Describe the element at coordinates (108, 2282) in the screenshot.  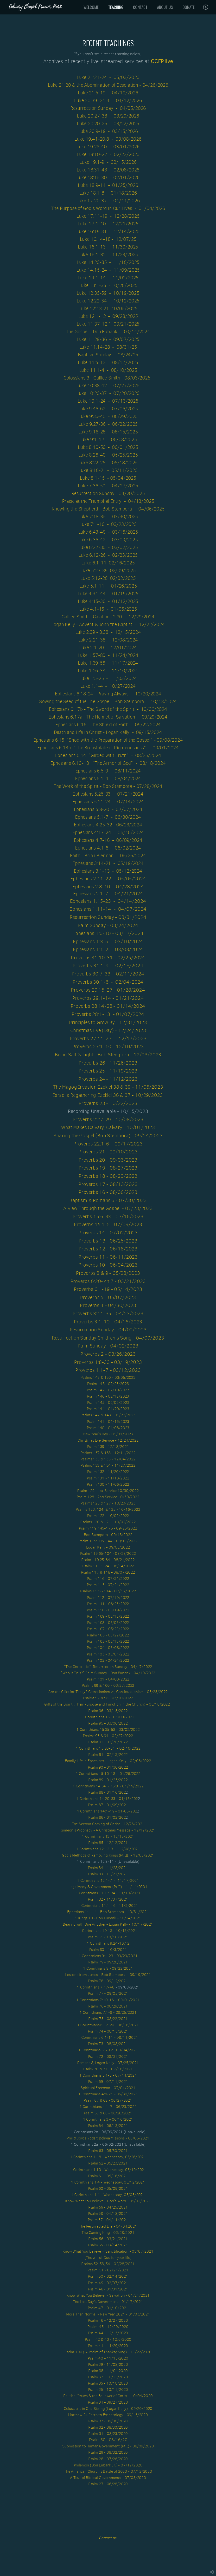
I see `Psalm 49 - 02/07/2021` at that location.